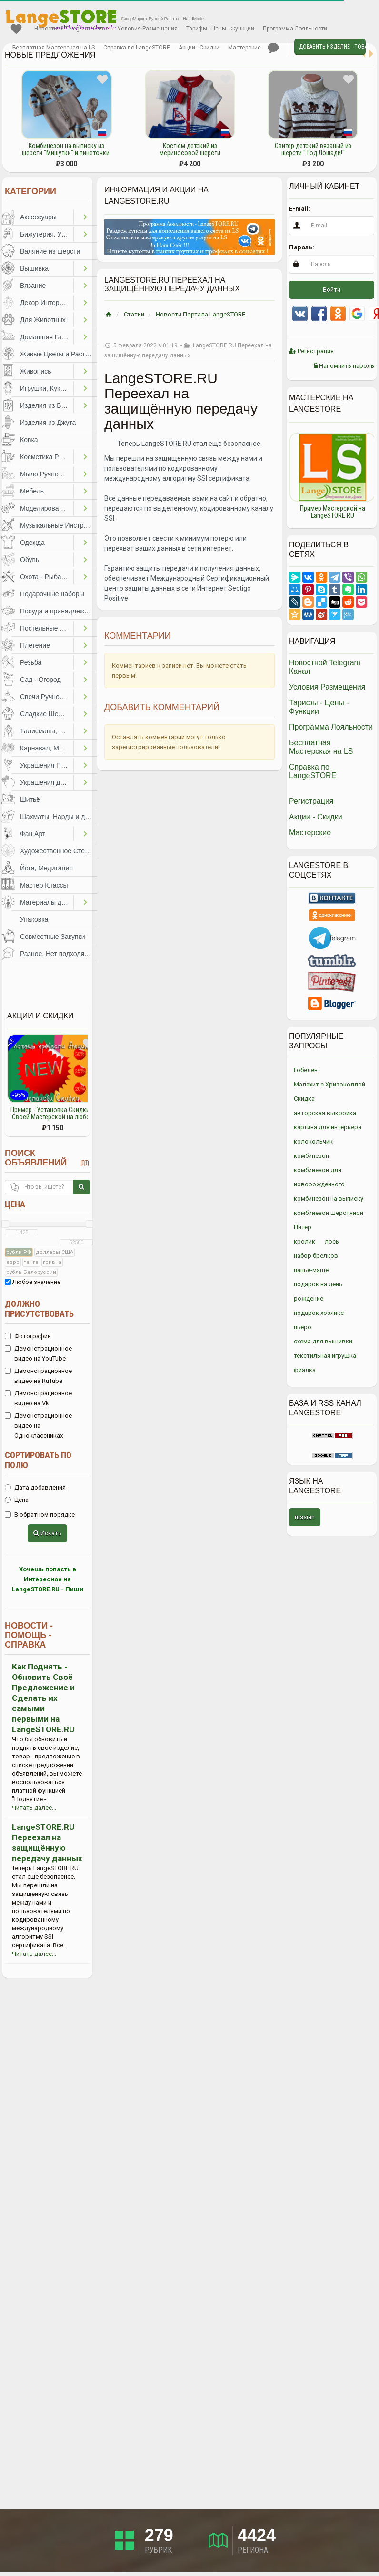 This screenshot has width=379, height=2576. What do you see at coordinates (38, 217) in the screenshot?
I see `Аксессуары` at bounding box center [38, 217].